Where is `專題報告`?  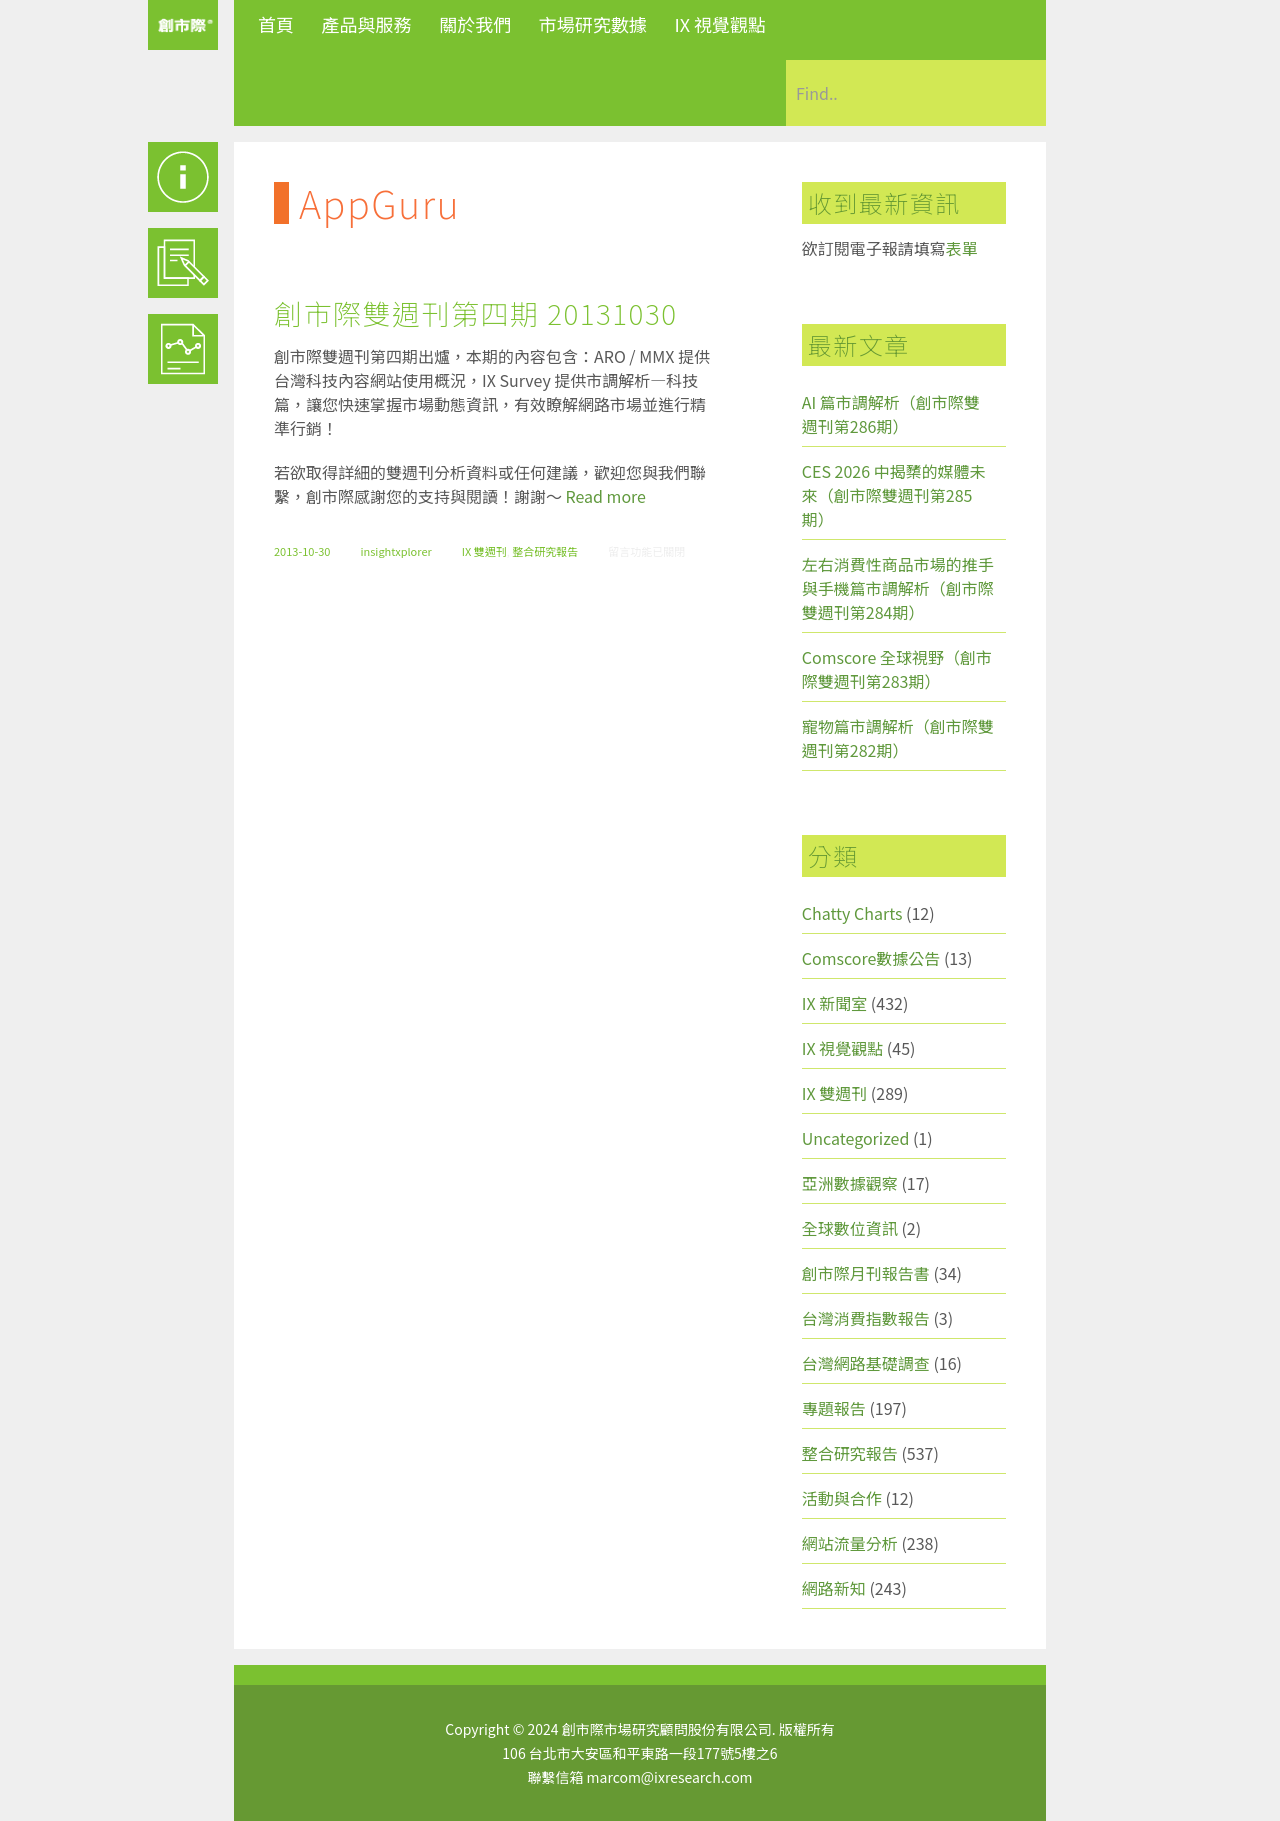
專題報告 is located at coordinates (834, 1408).